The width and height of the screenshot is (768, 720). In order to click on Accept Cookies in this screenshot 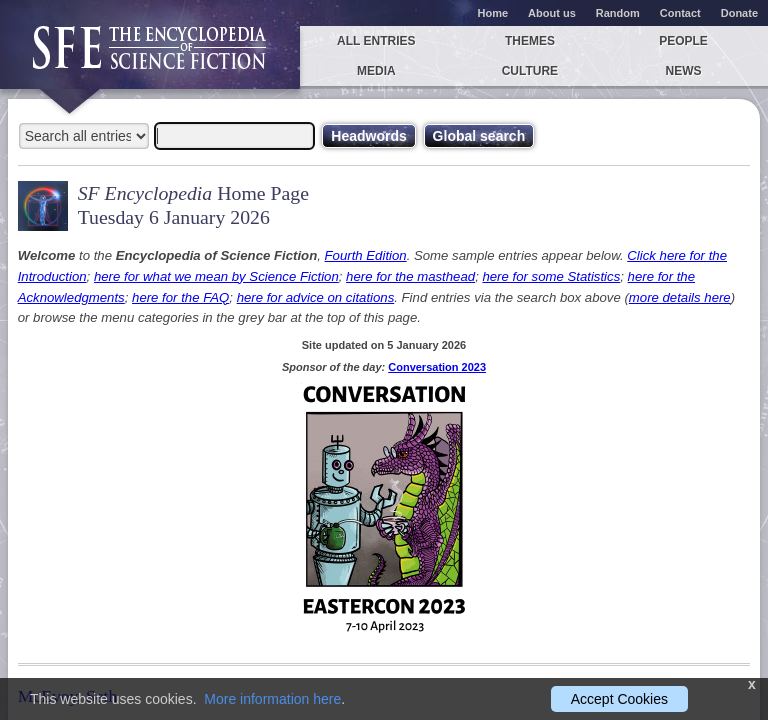, I will do `click(619, 699)`.